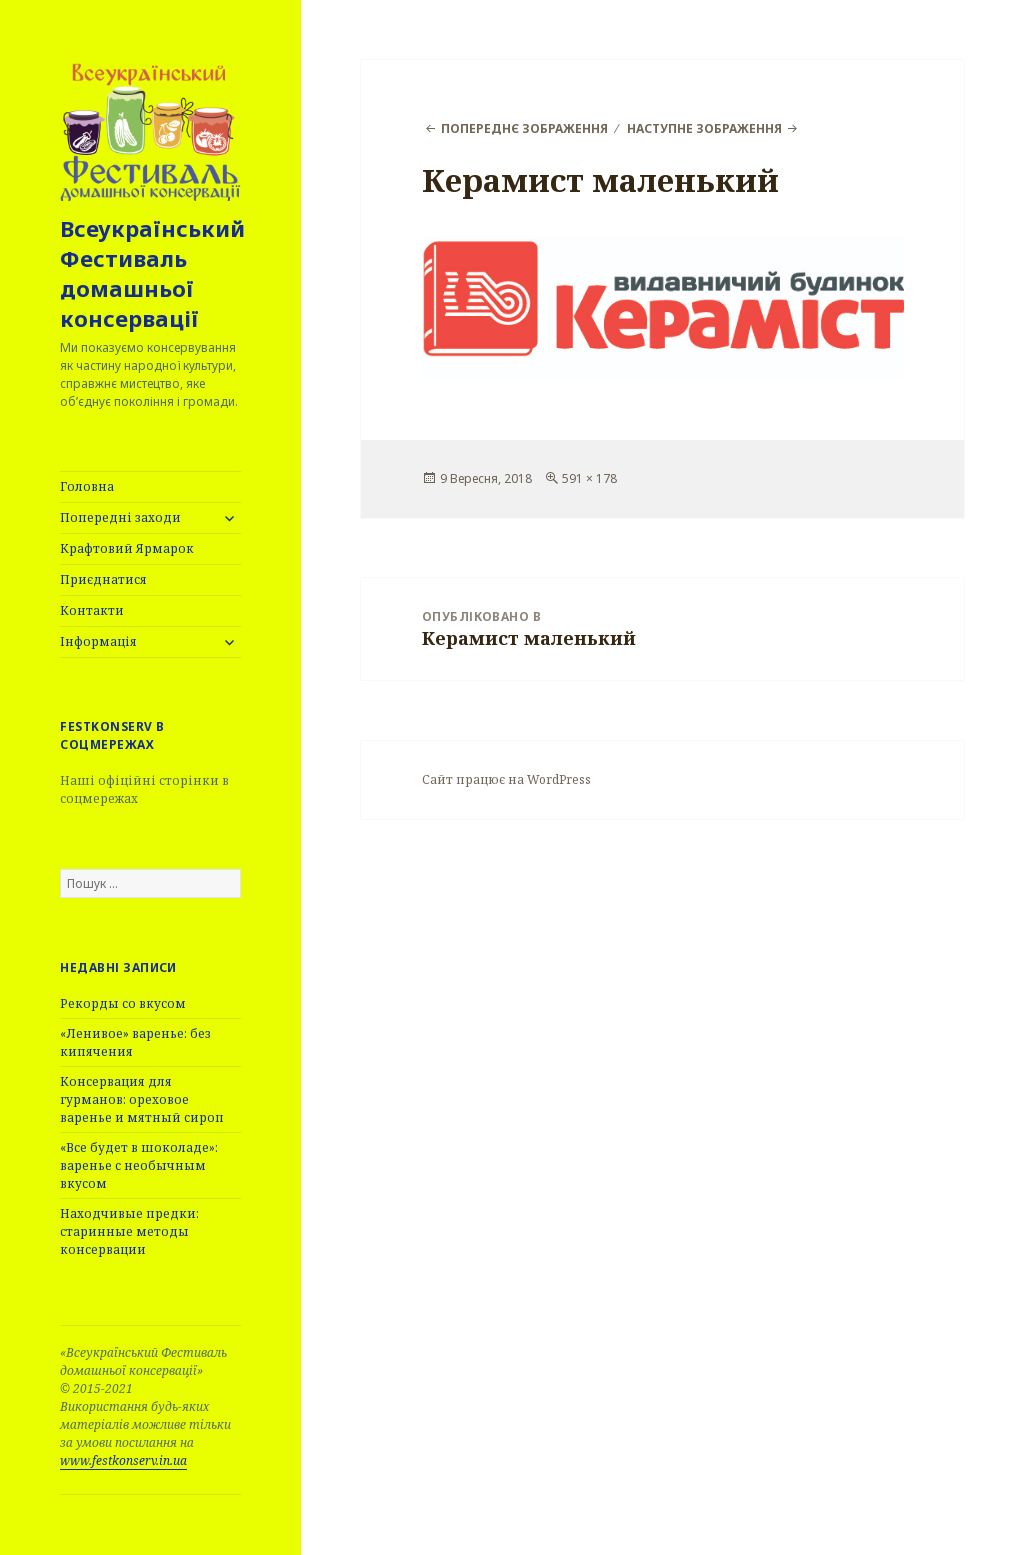 The width and height of the screenshot is (1024, 1555). What do you see at coordinates (123, 1460) in the screenshot?
I see `www.festkonserv.in.ua` at bounding box center [123, 1460].